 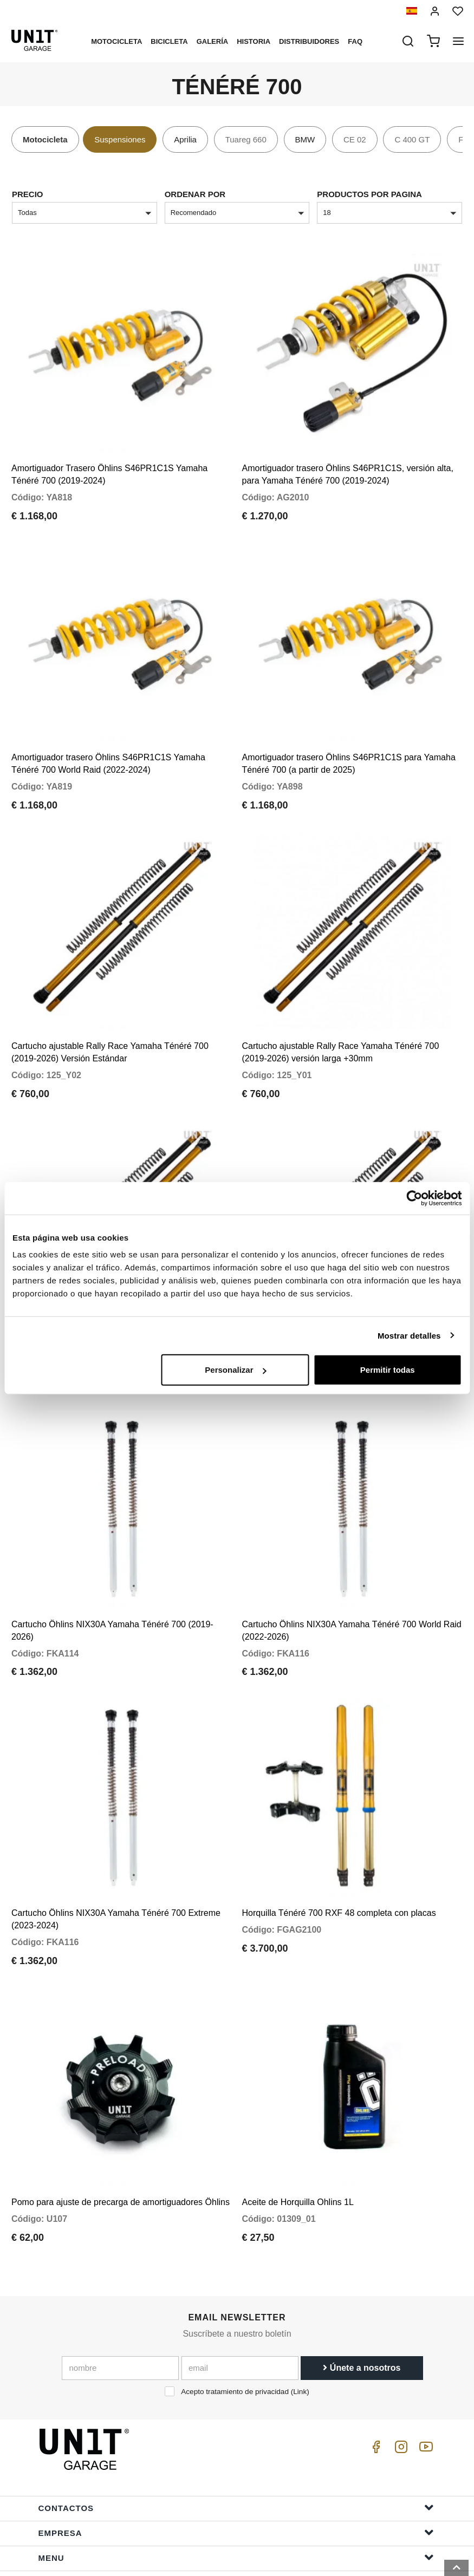 I want to click on Mostrar detalles, so click(x=409, y=1335).